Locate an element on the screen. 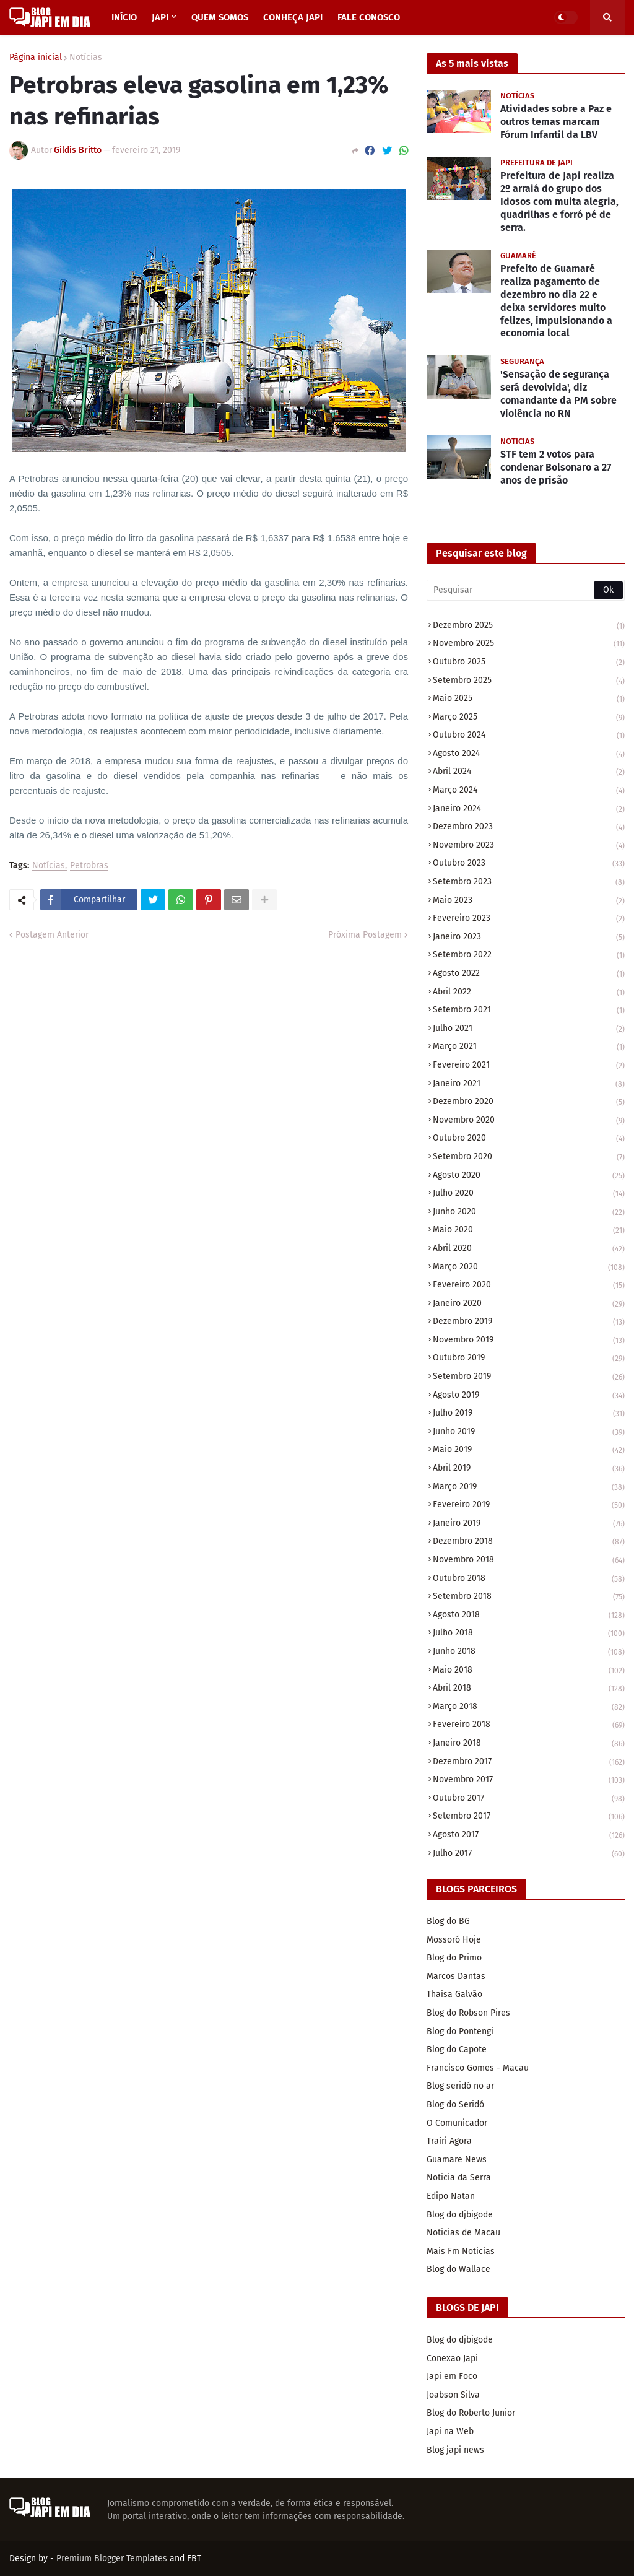 The image size is (634, 2576). abril 2024 is located at coordinates (529, 772).